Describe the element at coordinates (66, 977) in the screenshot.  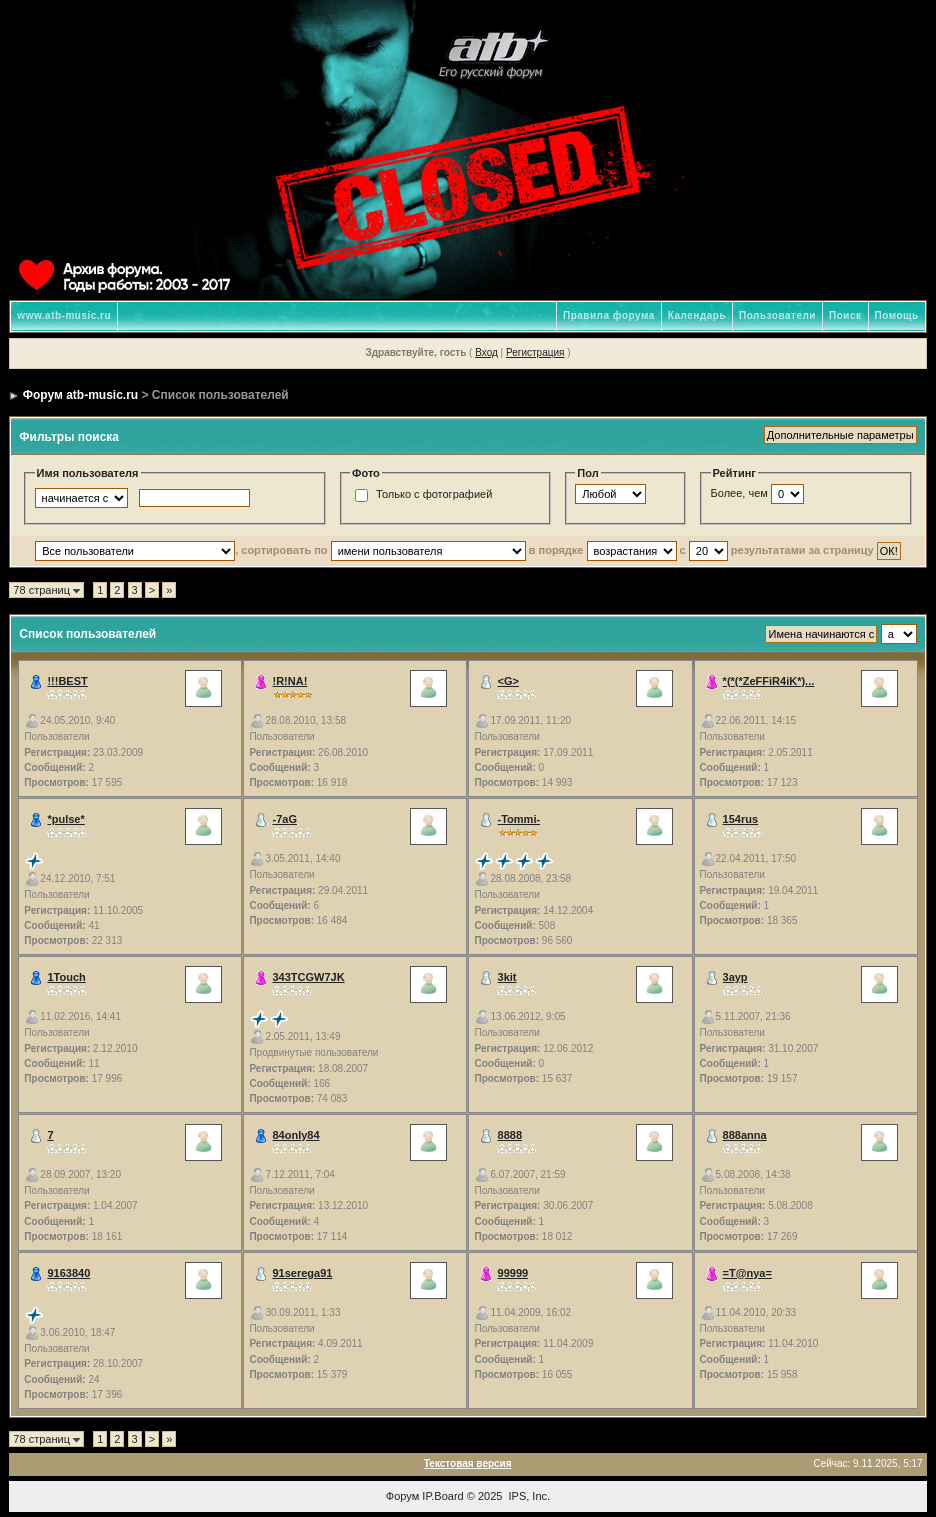
I see `1Touch` at that location.